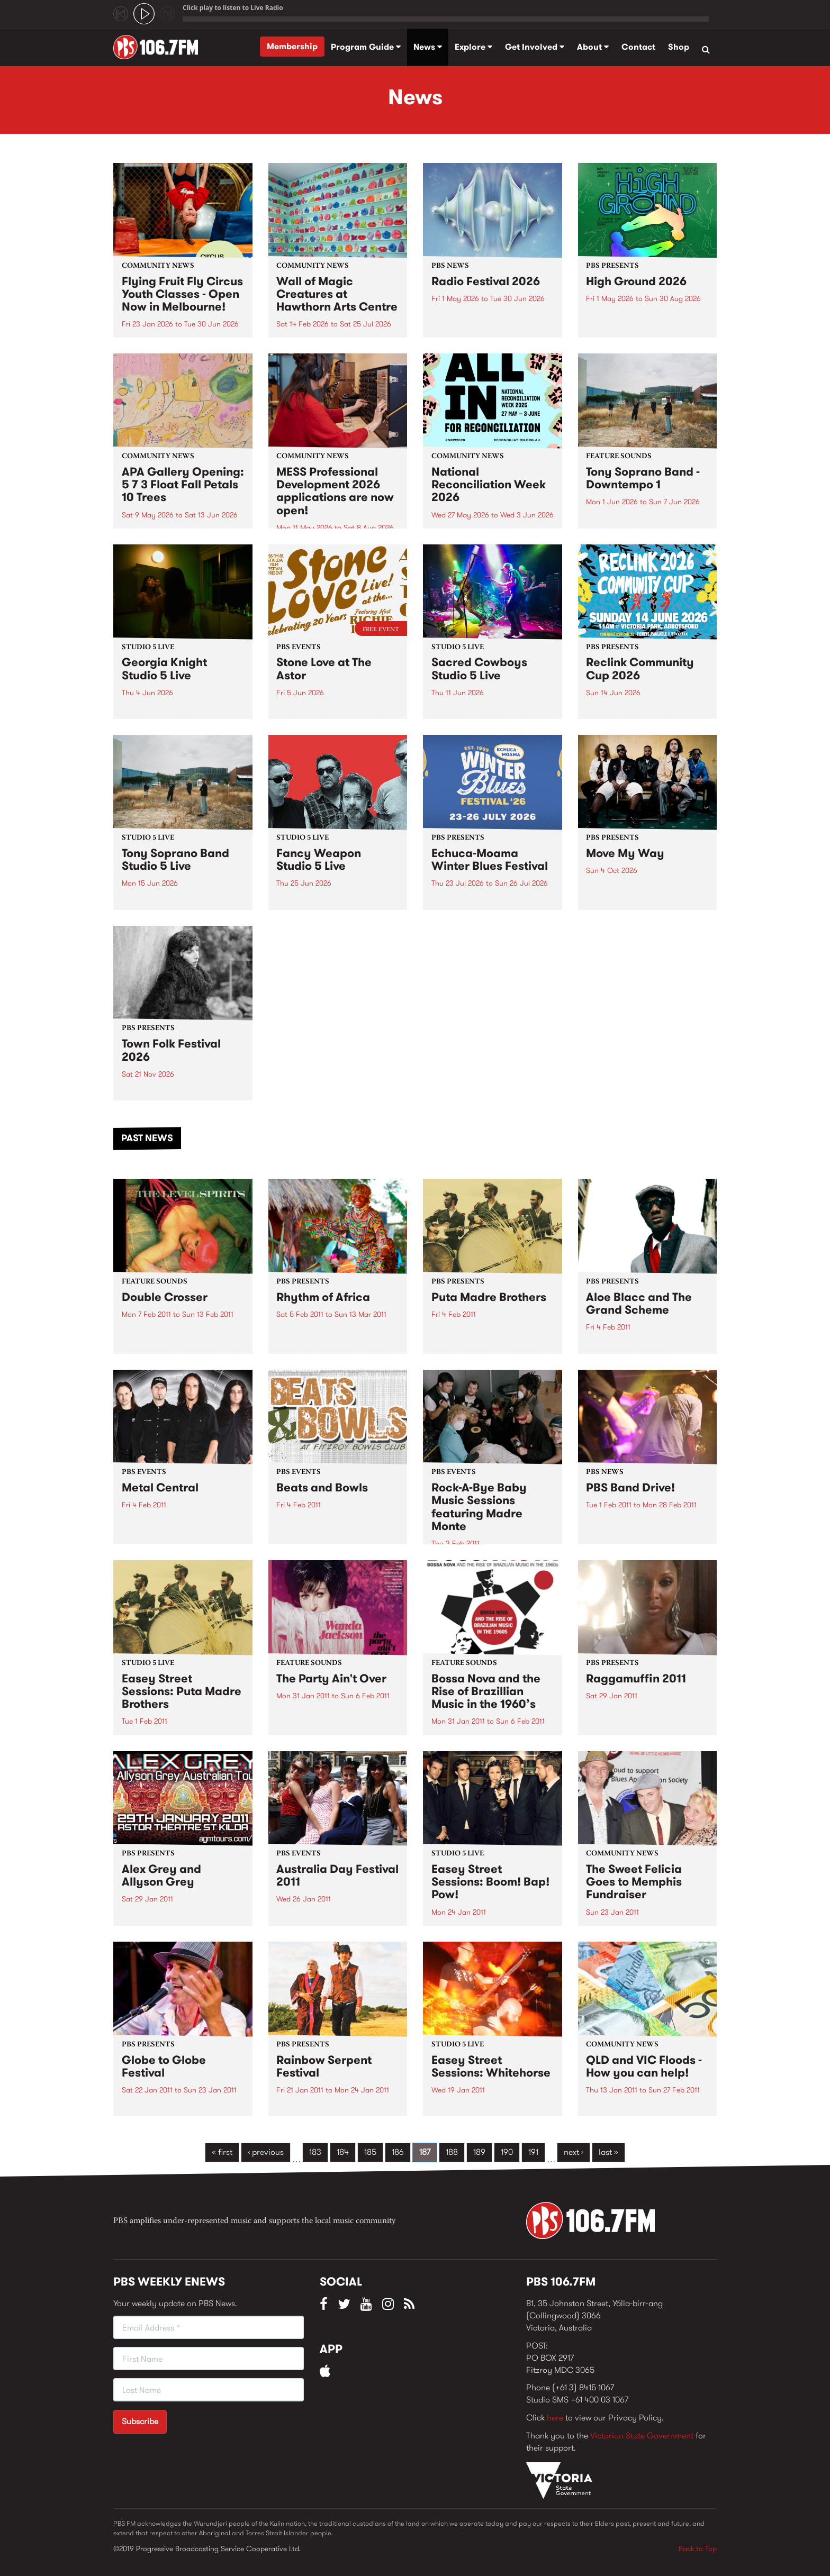 Image resolution: width=830 pixels, height=2576 pixels. What do you see at coordinates (473, 47) in the screenshot?
I see `Explore` at bounding box center [473, 47].